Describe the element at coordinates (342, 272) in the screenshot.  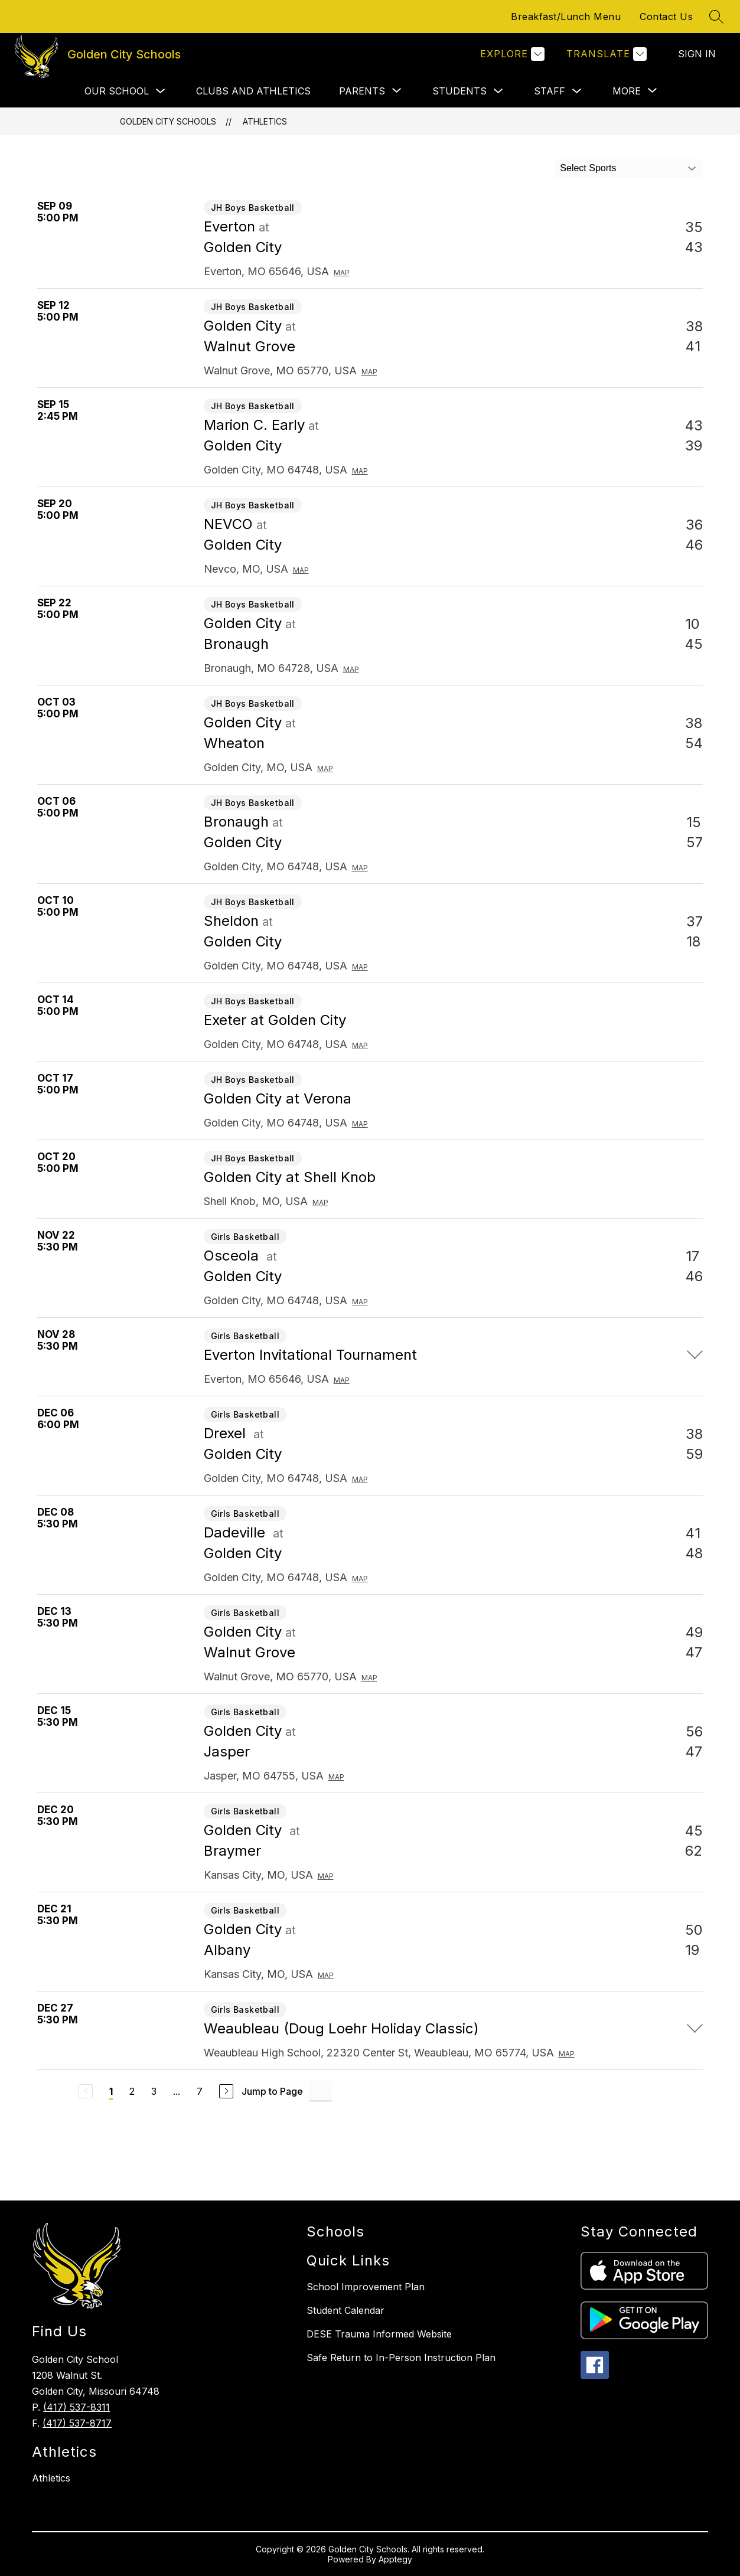
I see `Map` at that location.